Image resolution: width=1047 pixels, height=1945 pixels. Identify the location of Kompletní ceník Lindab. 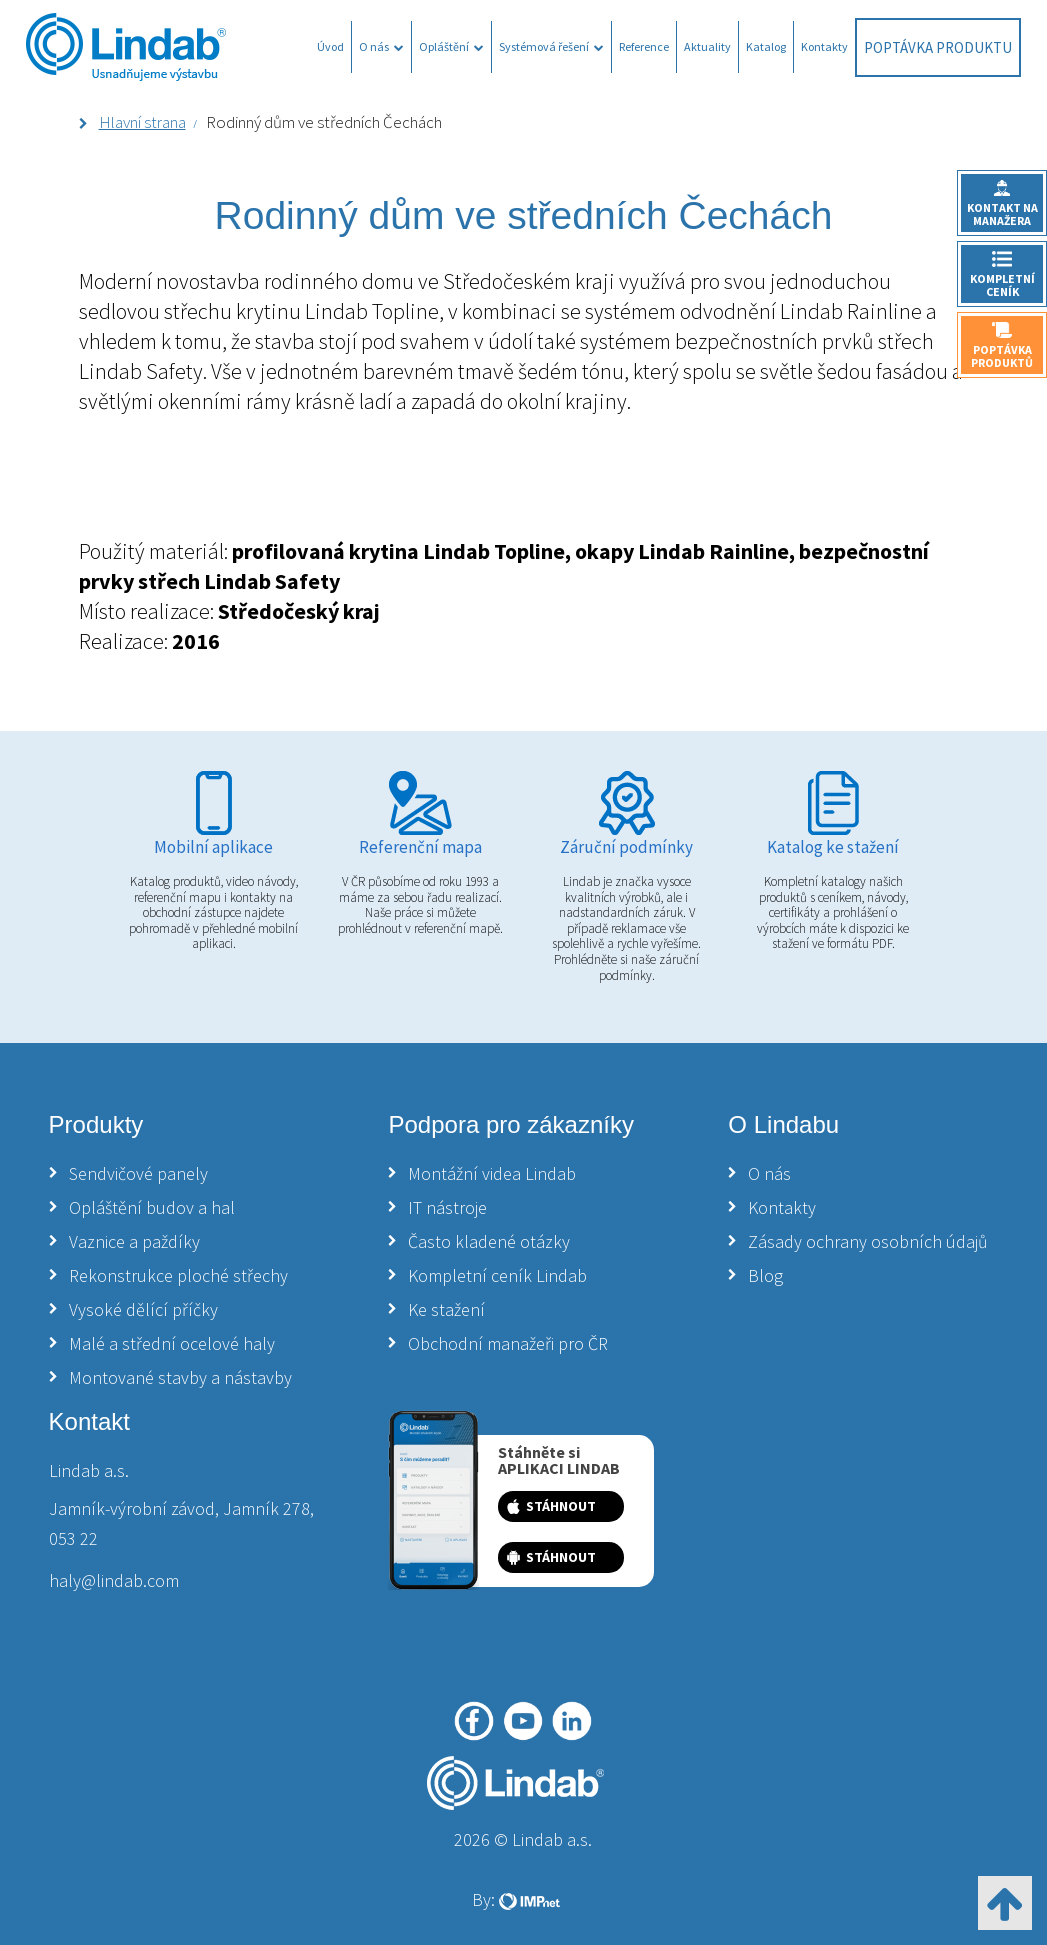
(497, 1275).